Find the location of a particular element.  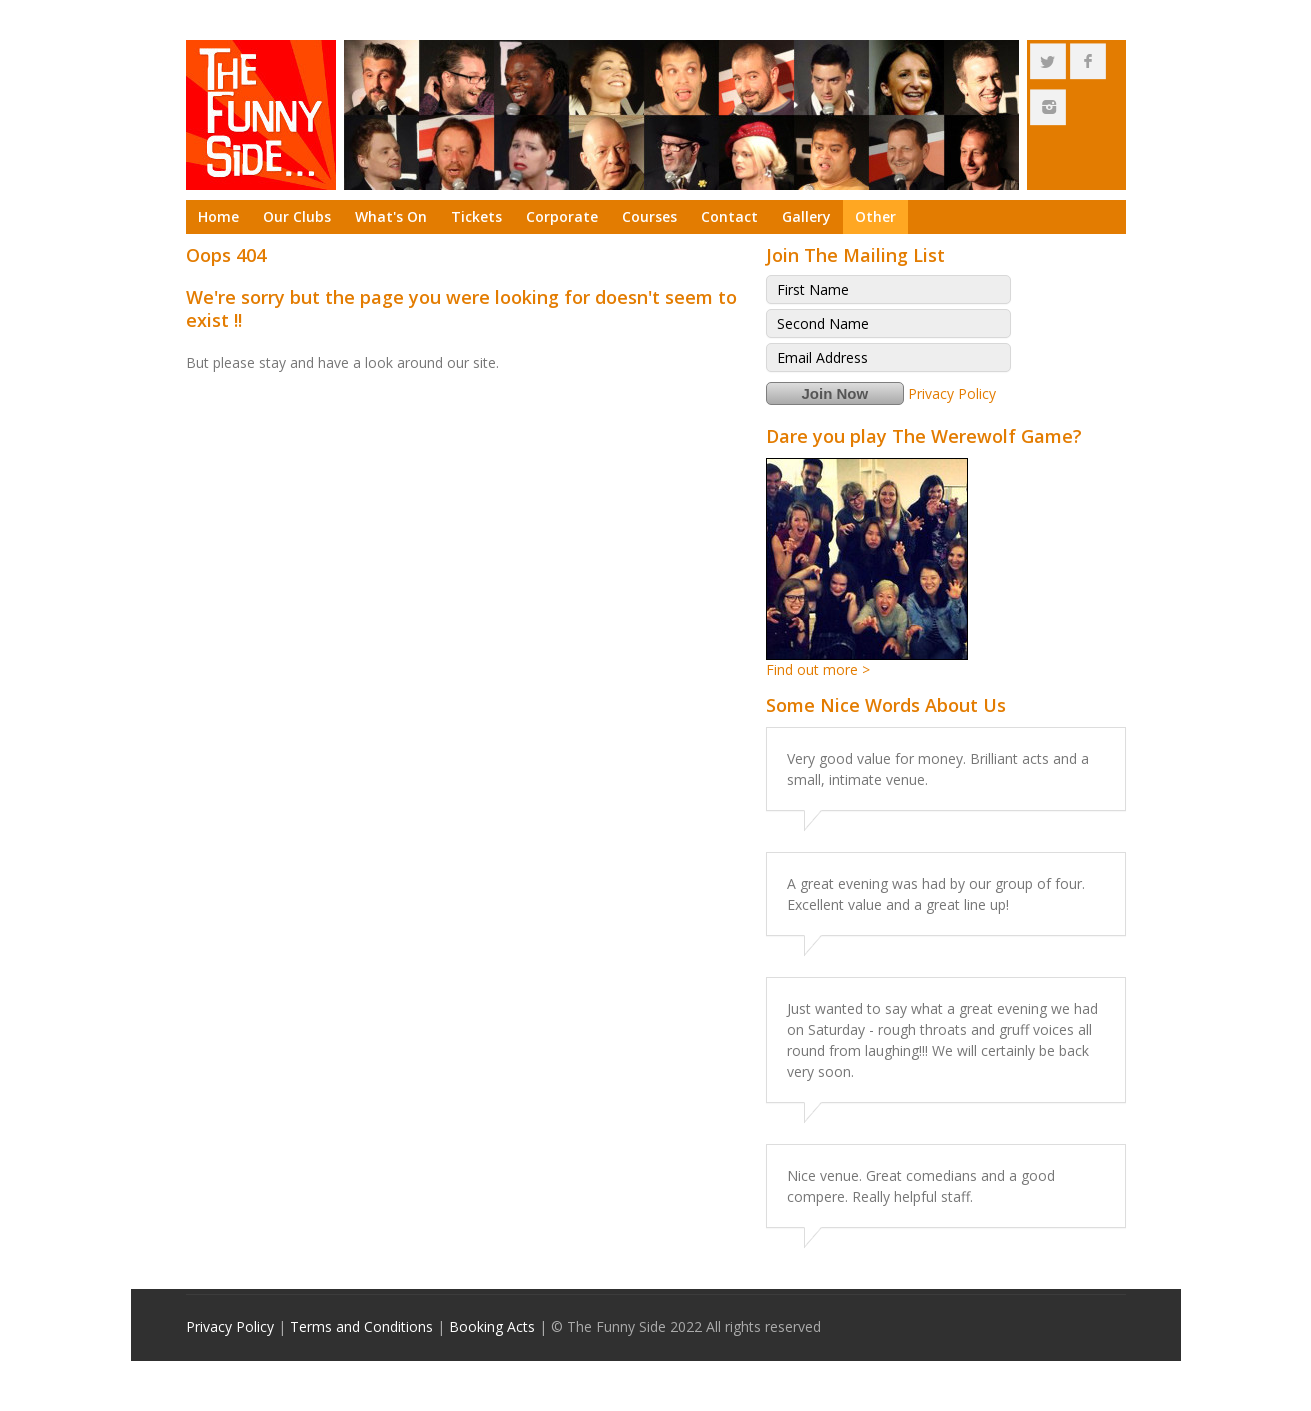

Home is located at coordinates (218, 216).